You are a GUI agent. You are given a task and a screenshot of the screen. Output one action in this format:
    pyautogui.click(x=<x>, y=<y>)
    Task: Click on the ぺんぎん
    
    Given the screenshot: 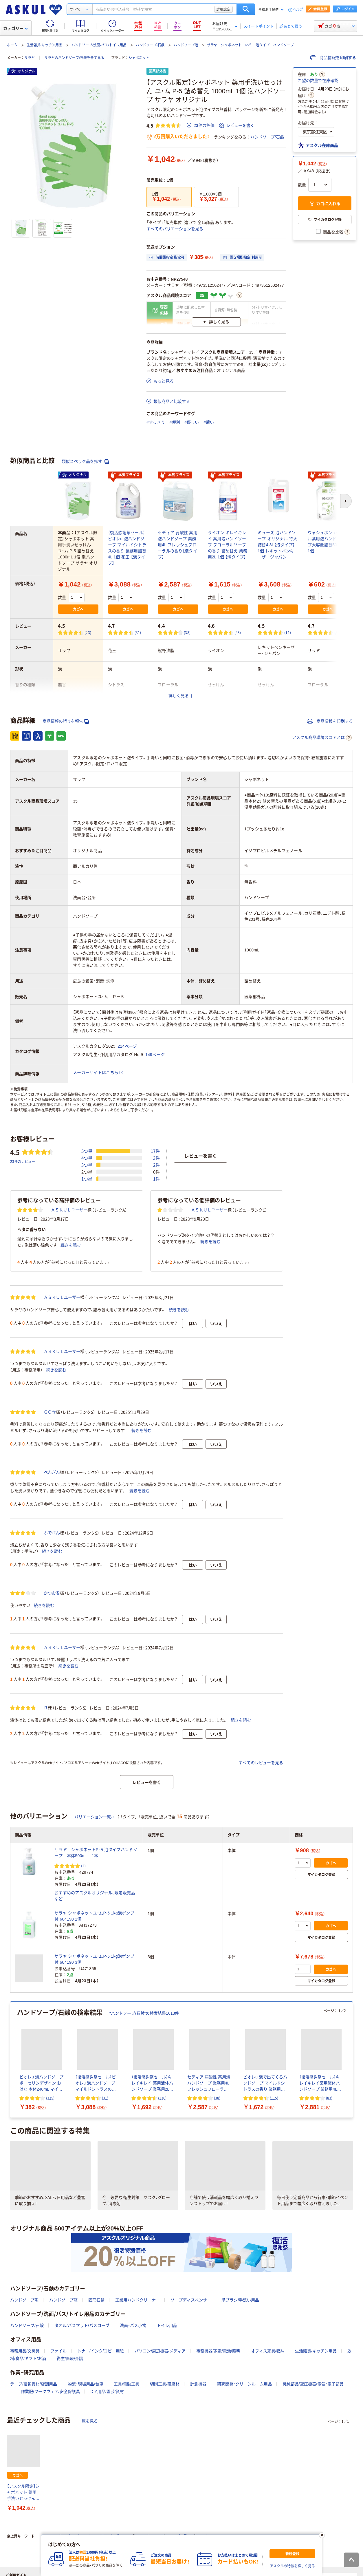 What is the action you would take?
    pyautogui.click(x=52, y=1472)
    